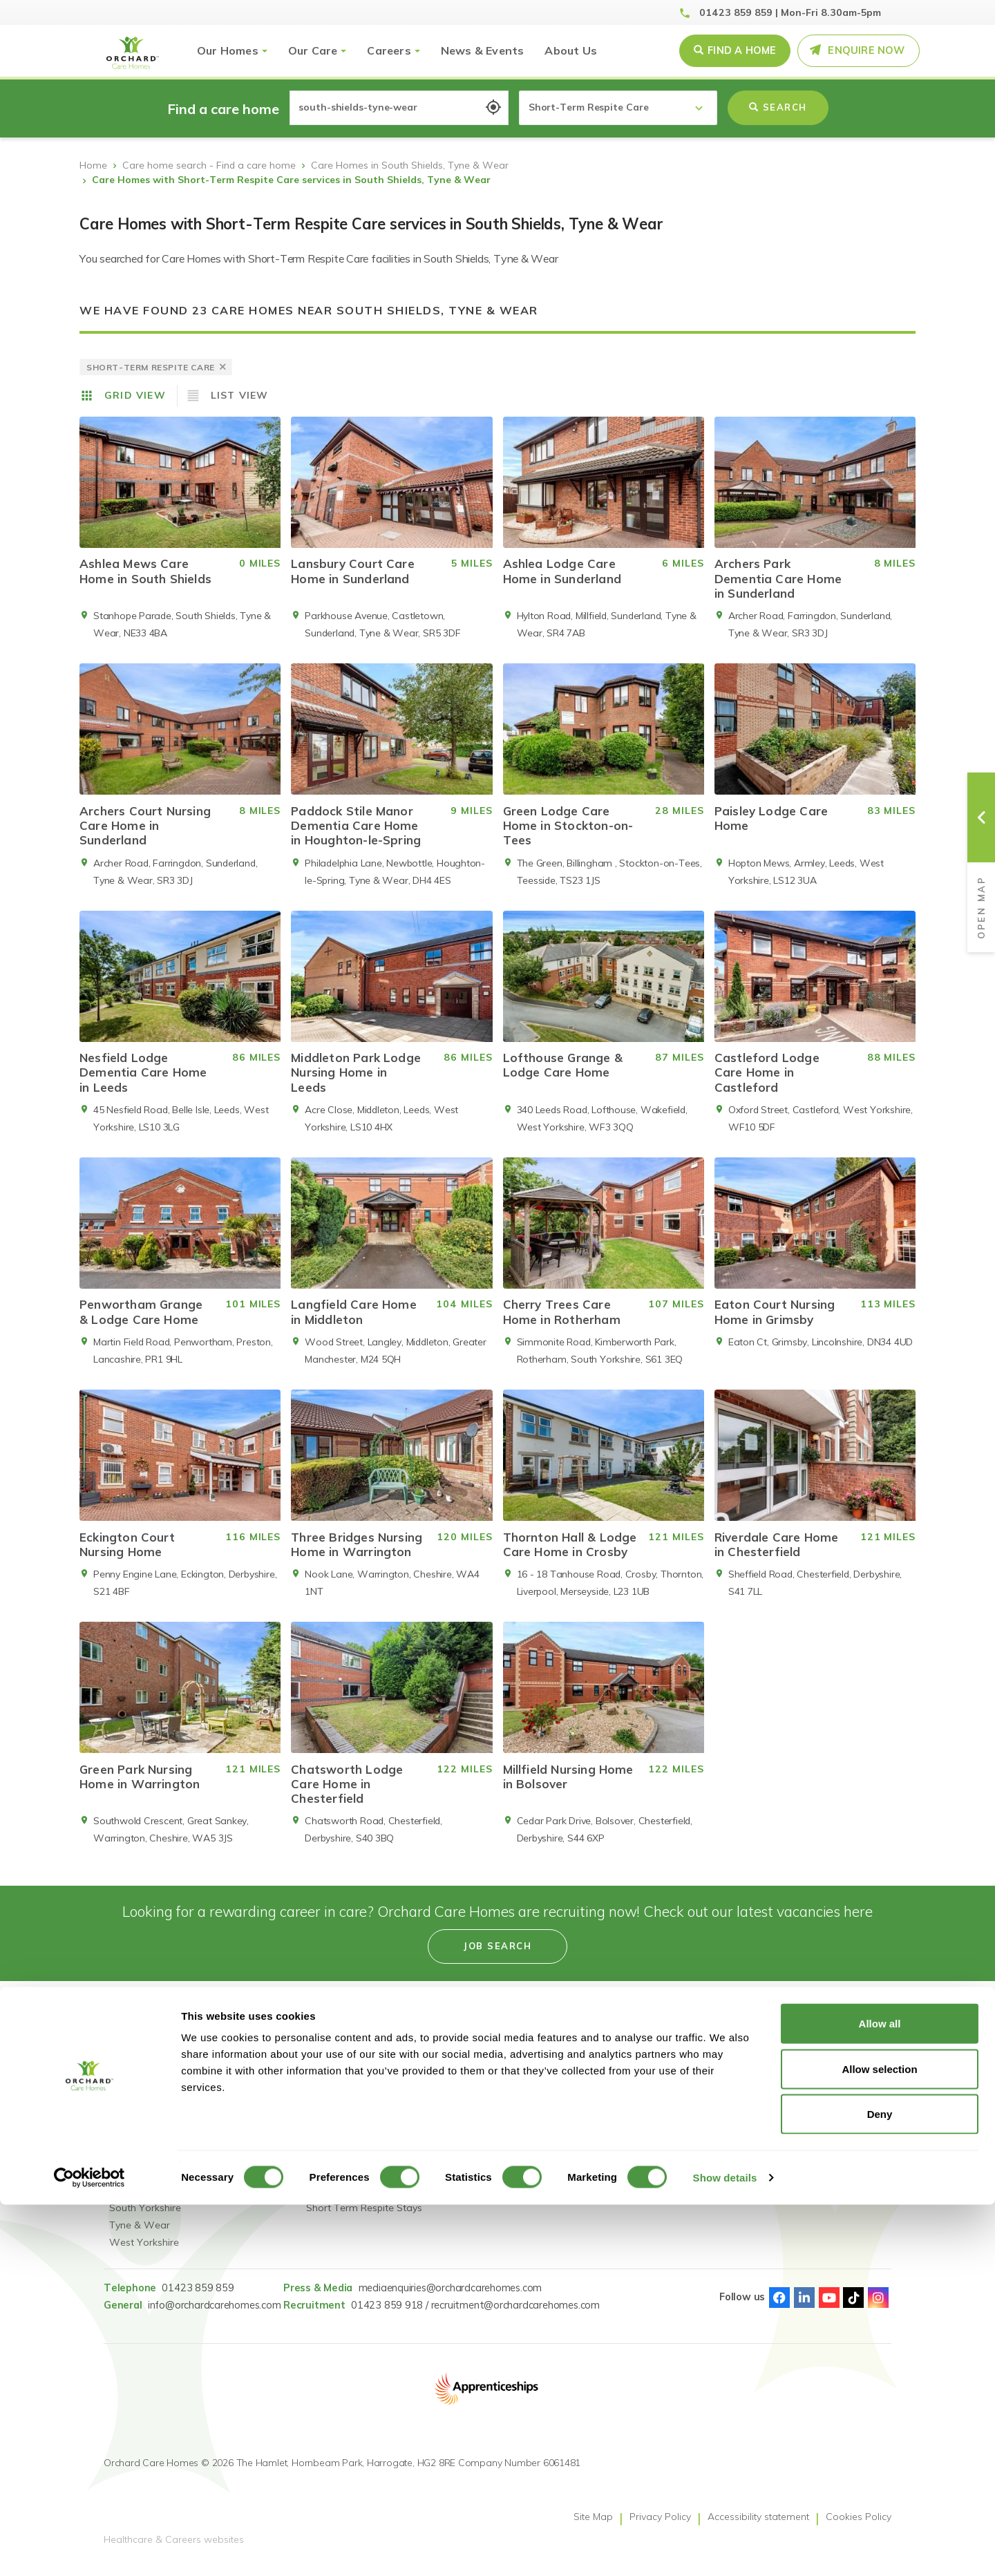  Describe the element at coordinates (149, 2080) in the screenshot. I see `Find a care home` at that location.